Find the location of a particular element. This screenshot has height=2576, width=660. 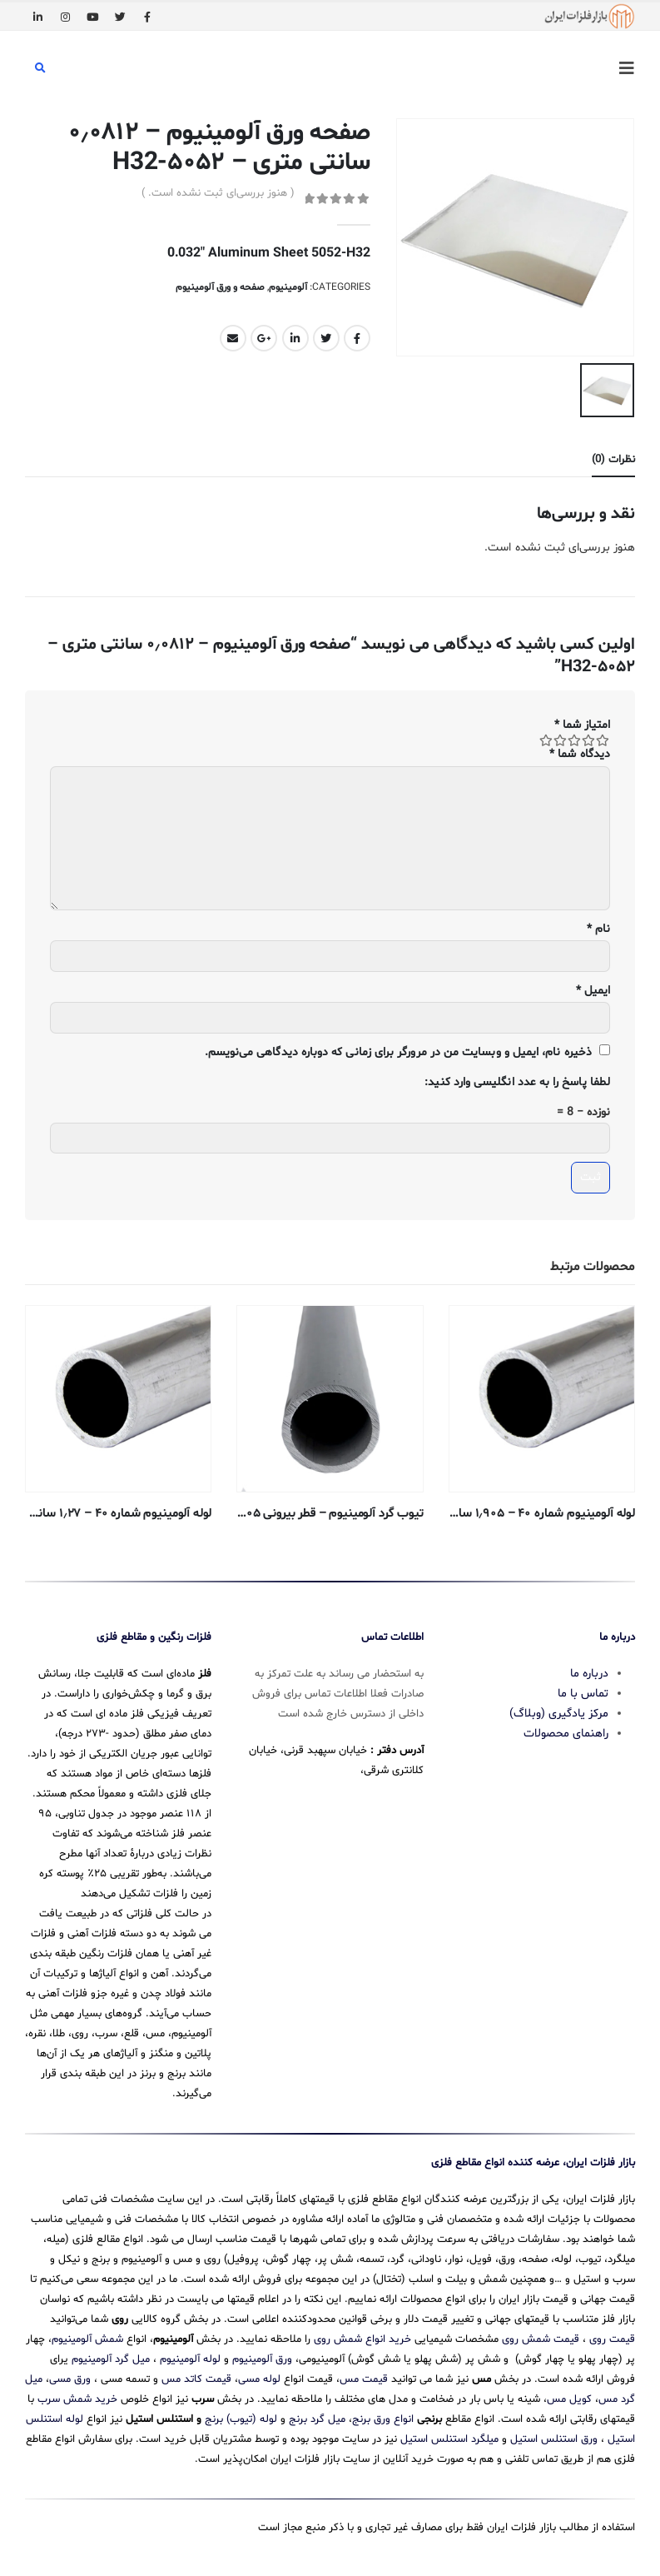

ورق مسی is located at coordinates (70, 2373).